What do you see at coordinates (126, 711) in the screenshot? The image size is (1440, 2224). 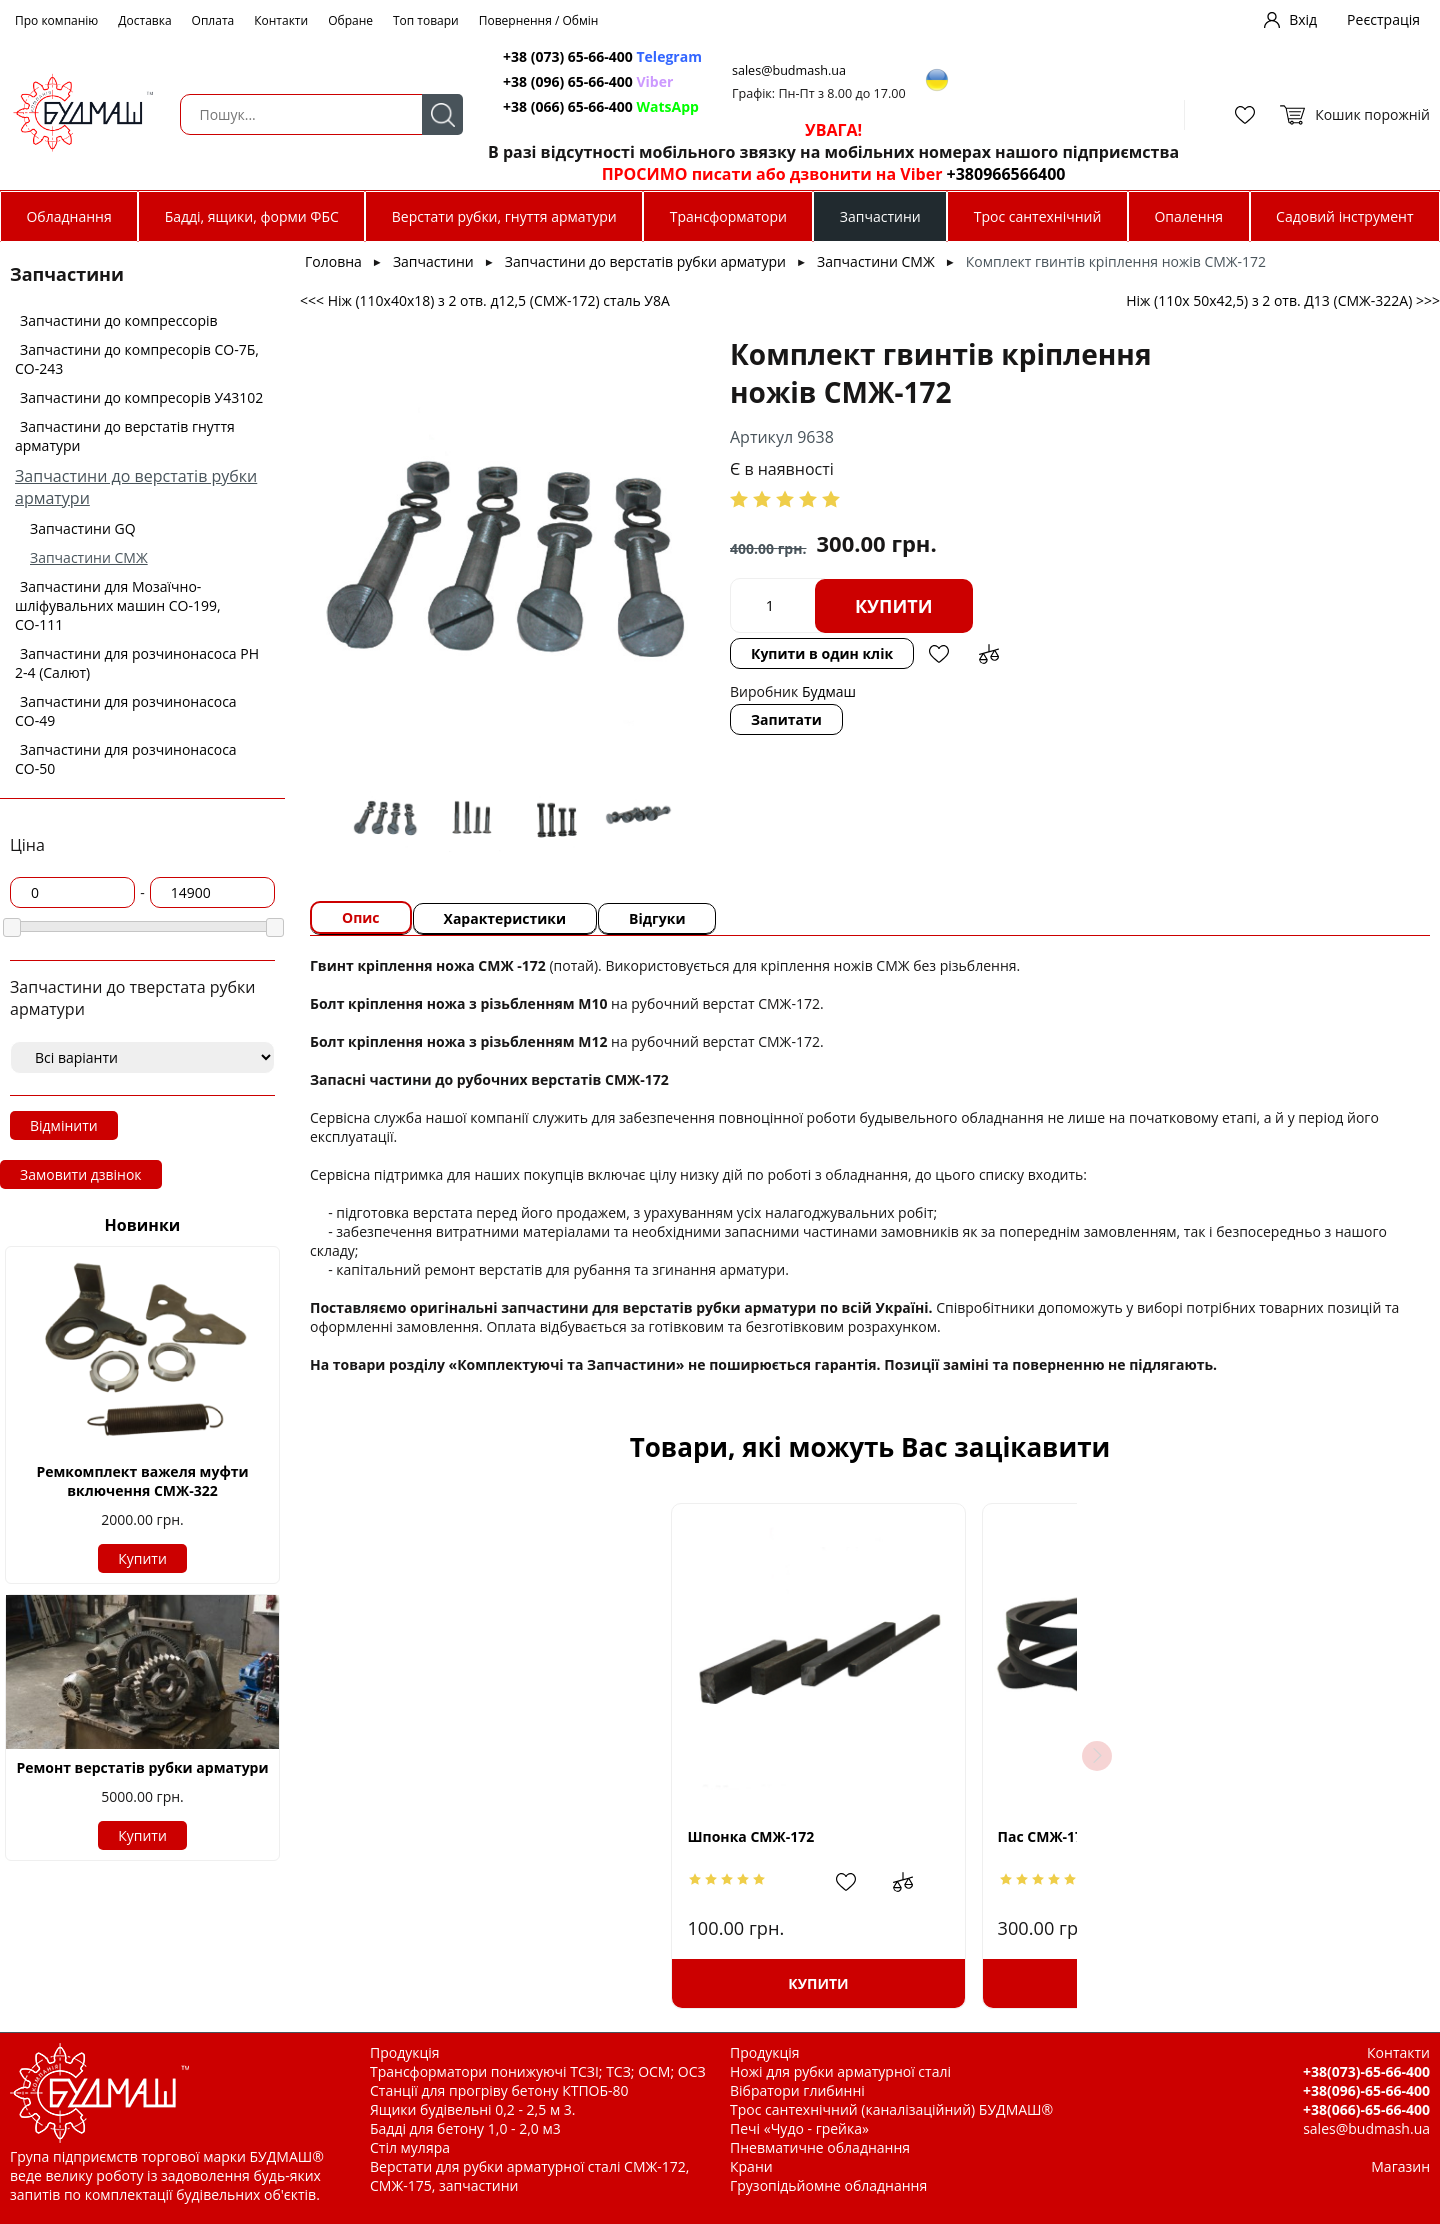 I see `Запчастини для розчинонасоса СО-49` at bounding box center [126, 711].